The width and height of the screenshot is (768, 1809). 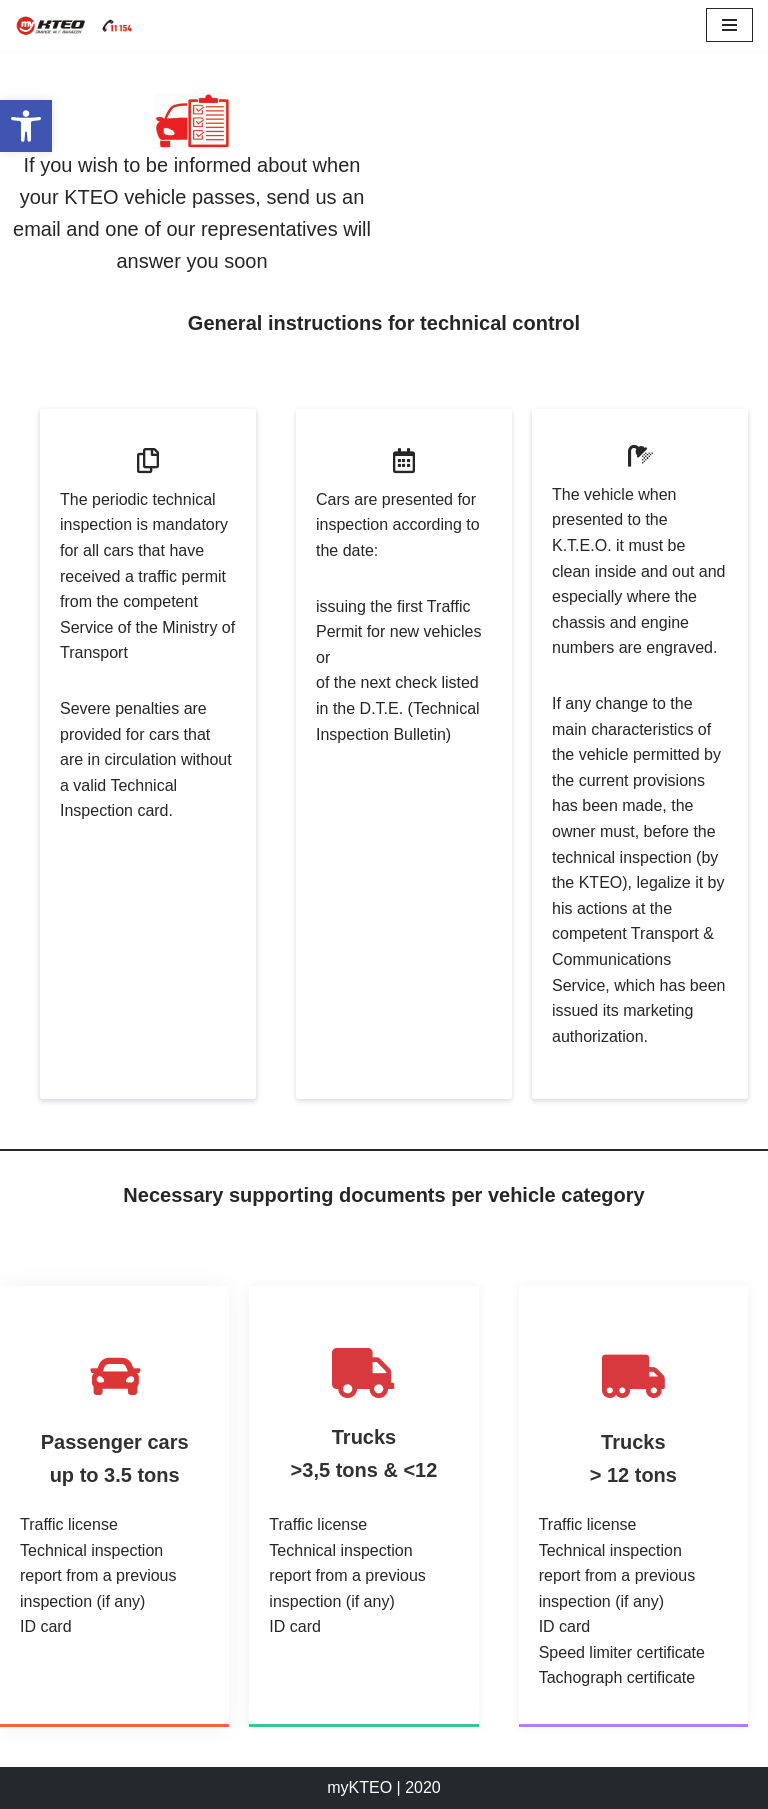 I want to click on myKTEO, so click(x=359, y=1787).